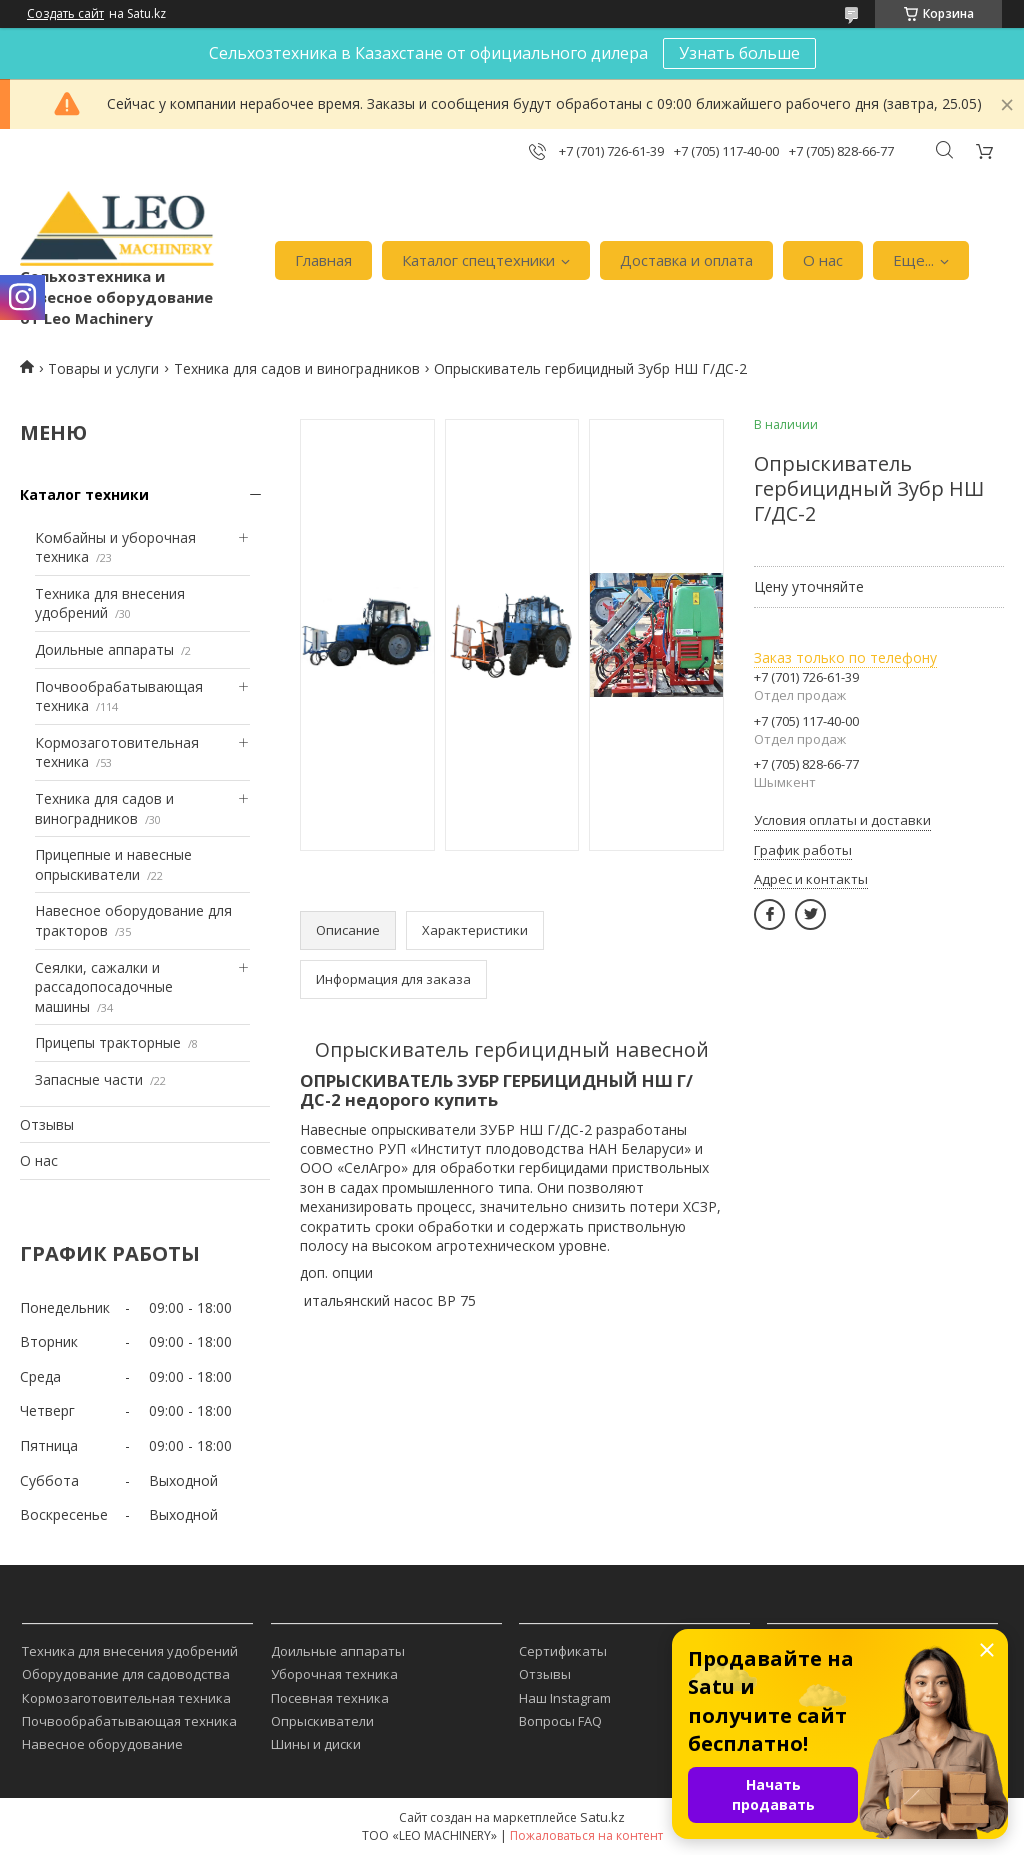  Describe the element at coordinates (103, 368) in the screenshot. I see `Товары и услуги` at that location.